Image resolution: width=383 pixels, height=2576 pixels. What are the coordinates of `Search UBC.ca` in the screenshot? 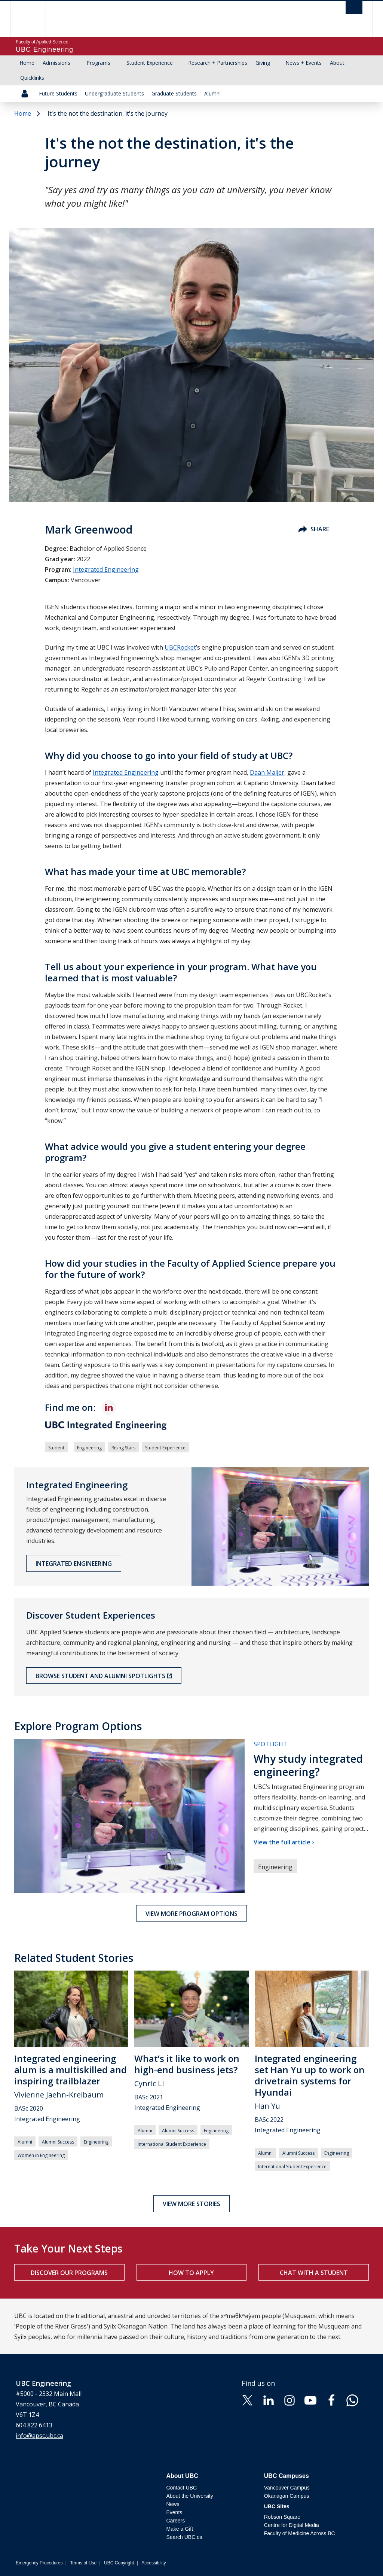 It's located at (184, 2537).